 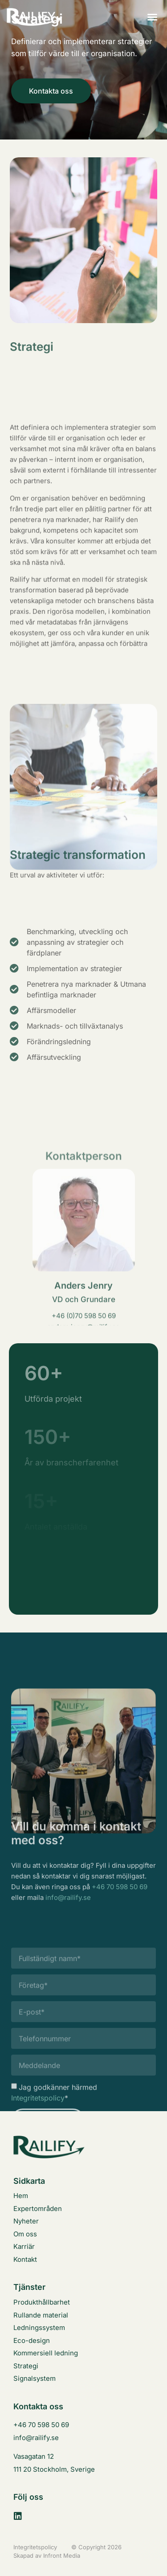 What do you see at coordinates (68, 1915) in the screenshot?
I see `info@railify.se` at bounding box center [68, 1915].